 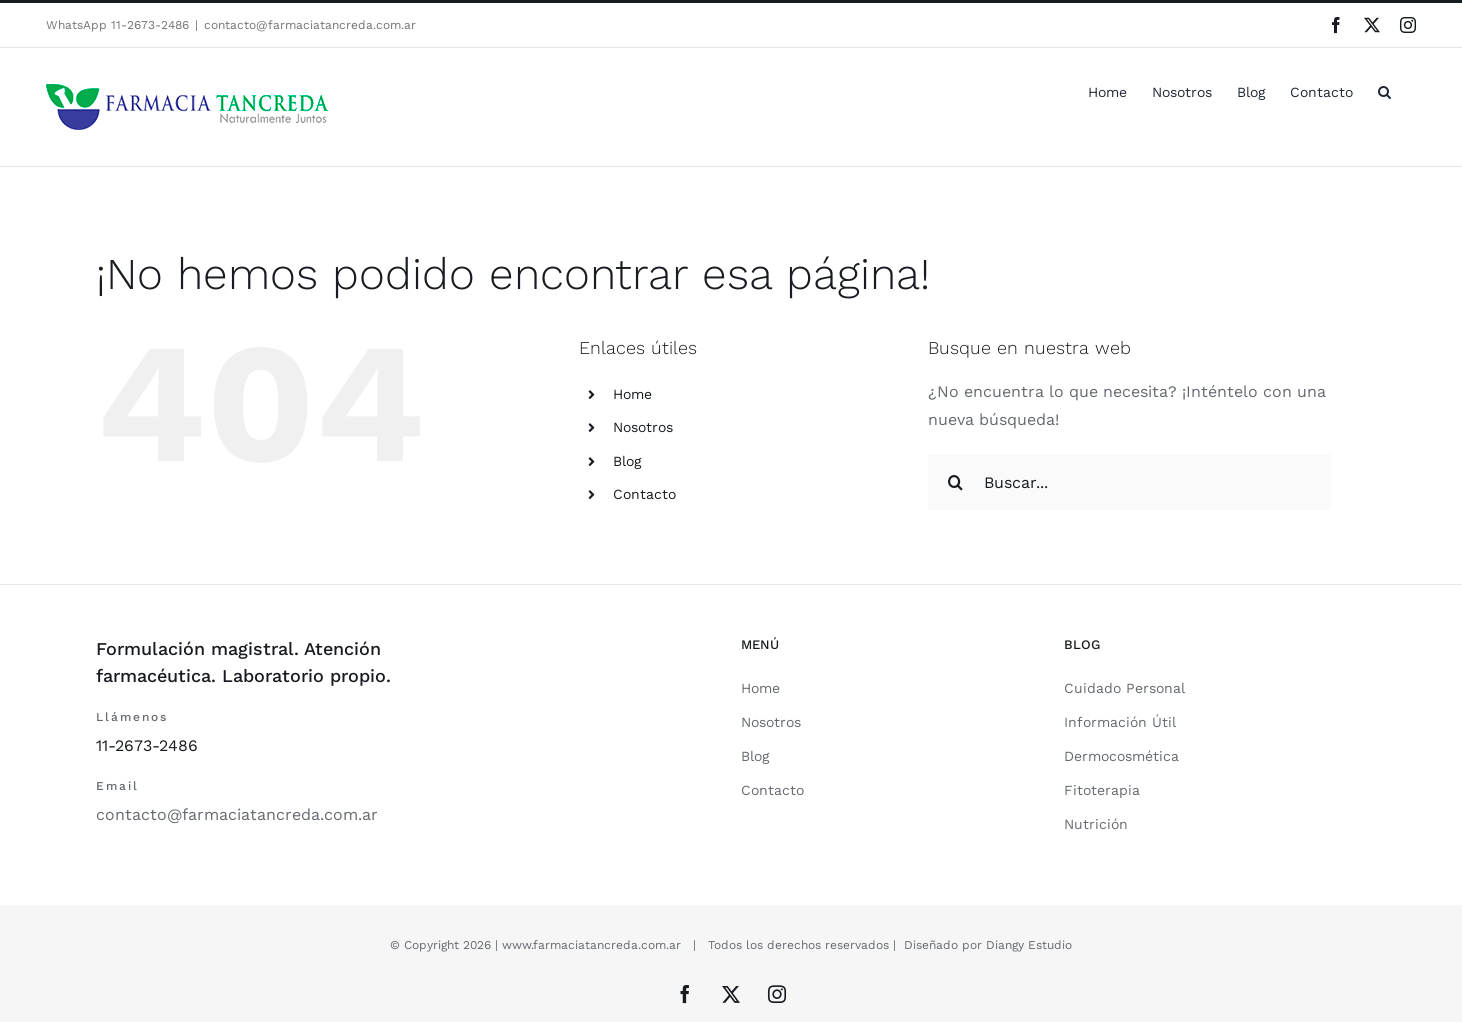 What do you see at coordinates (1029, 945) in the screenshot?
I see `Diangy Estudio` at bounding box center [1029, 945].